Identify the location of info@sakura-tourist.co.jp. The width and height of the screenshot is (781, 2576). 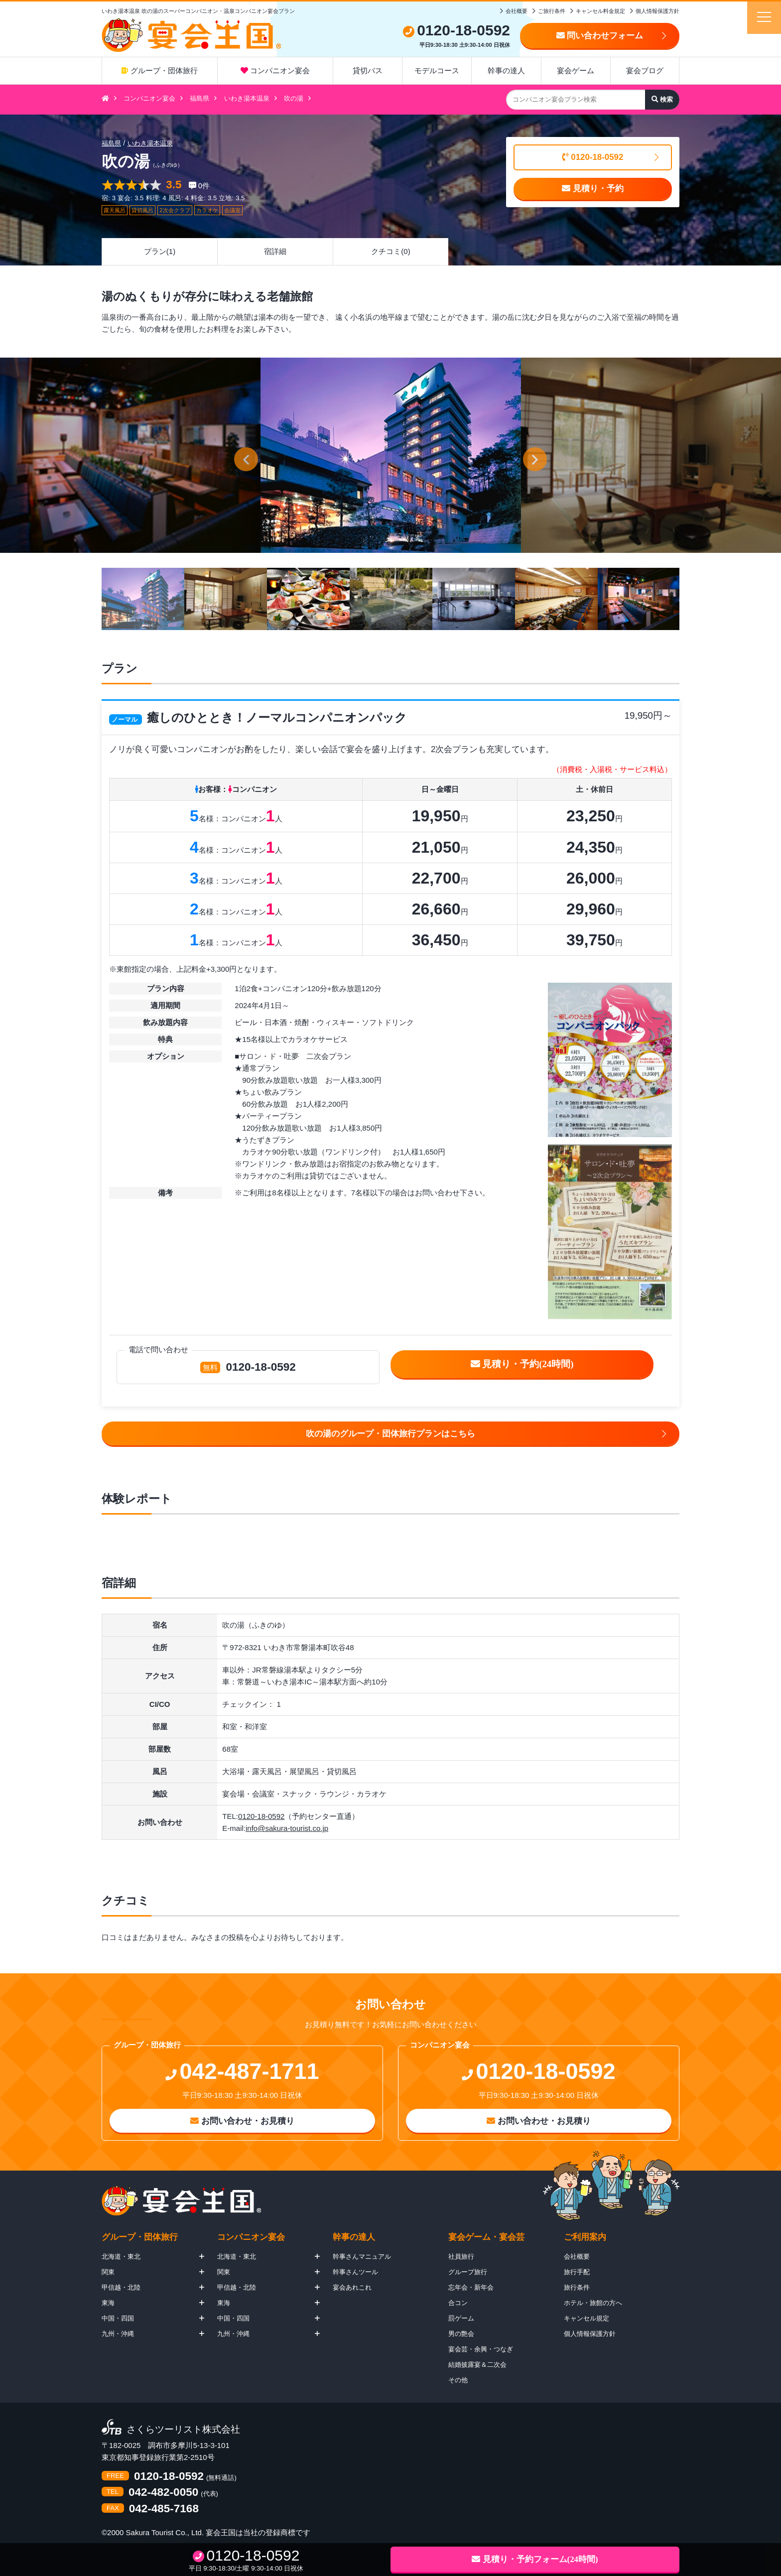
(287, 1828).